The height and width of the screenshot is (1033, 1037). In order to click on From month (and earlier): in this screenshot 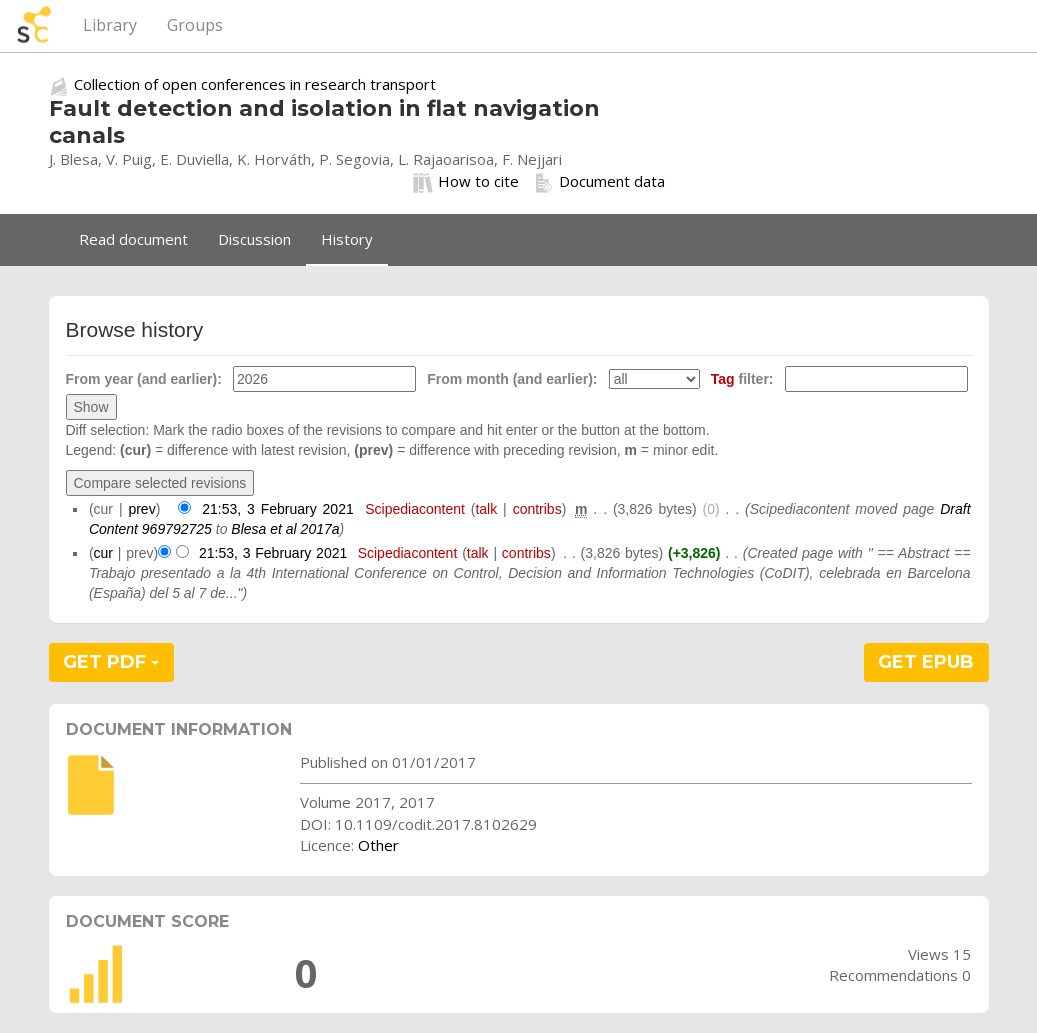, I will do `click(512, 379)`.